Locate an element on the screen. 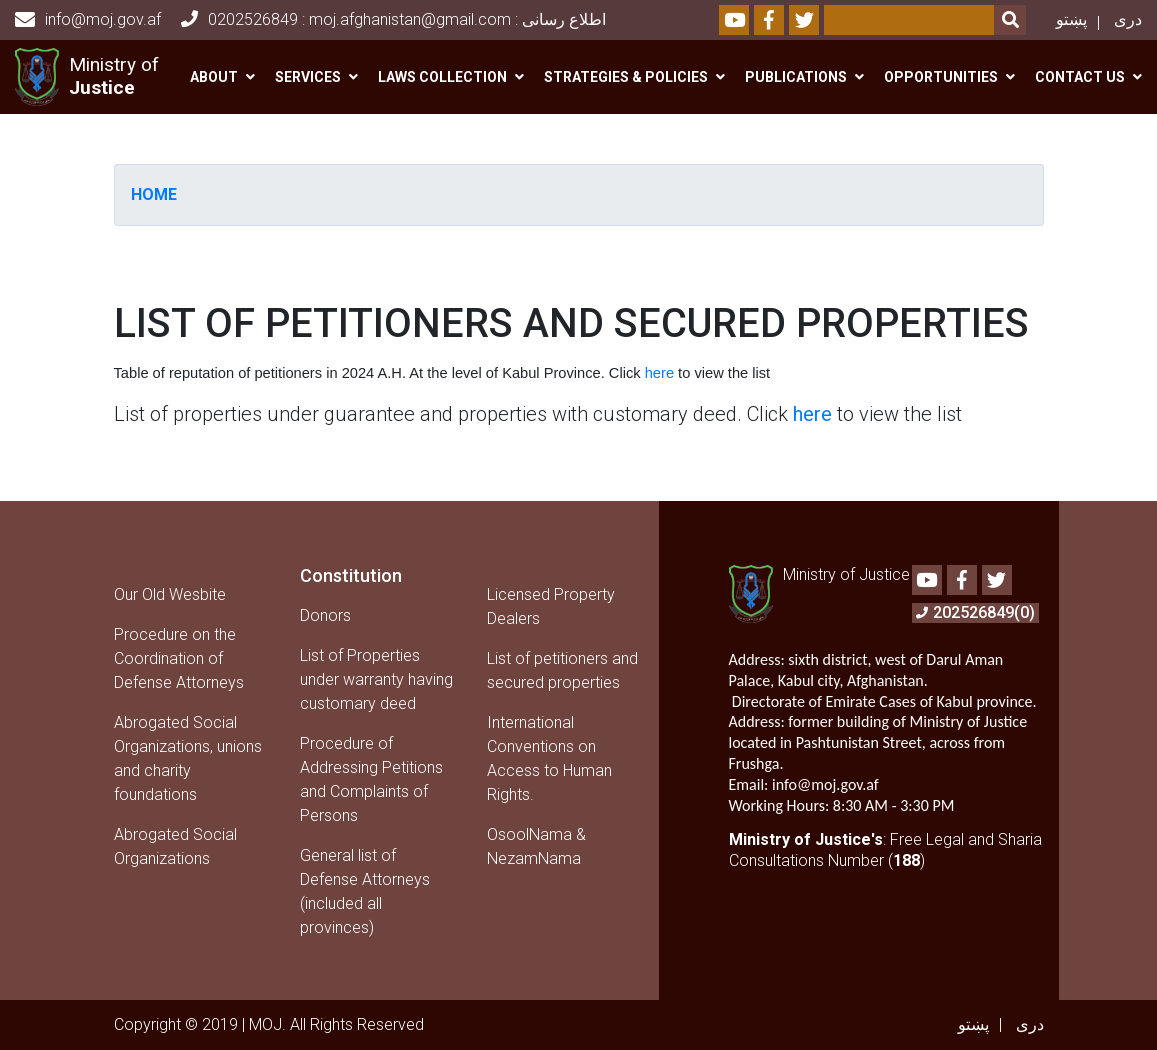 The image size is (1157, 1050). پښتو is located at coordinates (1071, 19).